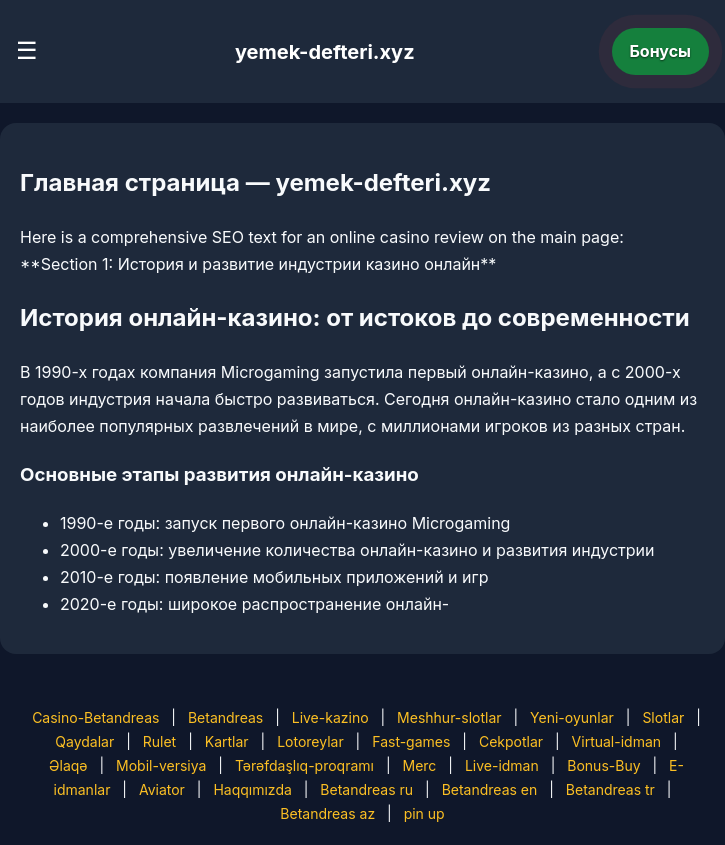  Describe the element at coordinates (511, 741) in the screenshot. I see `Cekpotlar` at that location.